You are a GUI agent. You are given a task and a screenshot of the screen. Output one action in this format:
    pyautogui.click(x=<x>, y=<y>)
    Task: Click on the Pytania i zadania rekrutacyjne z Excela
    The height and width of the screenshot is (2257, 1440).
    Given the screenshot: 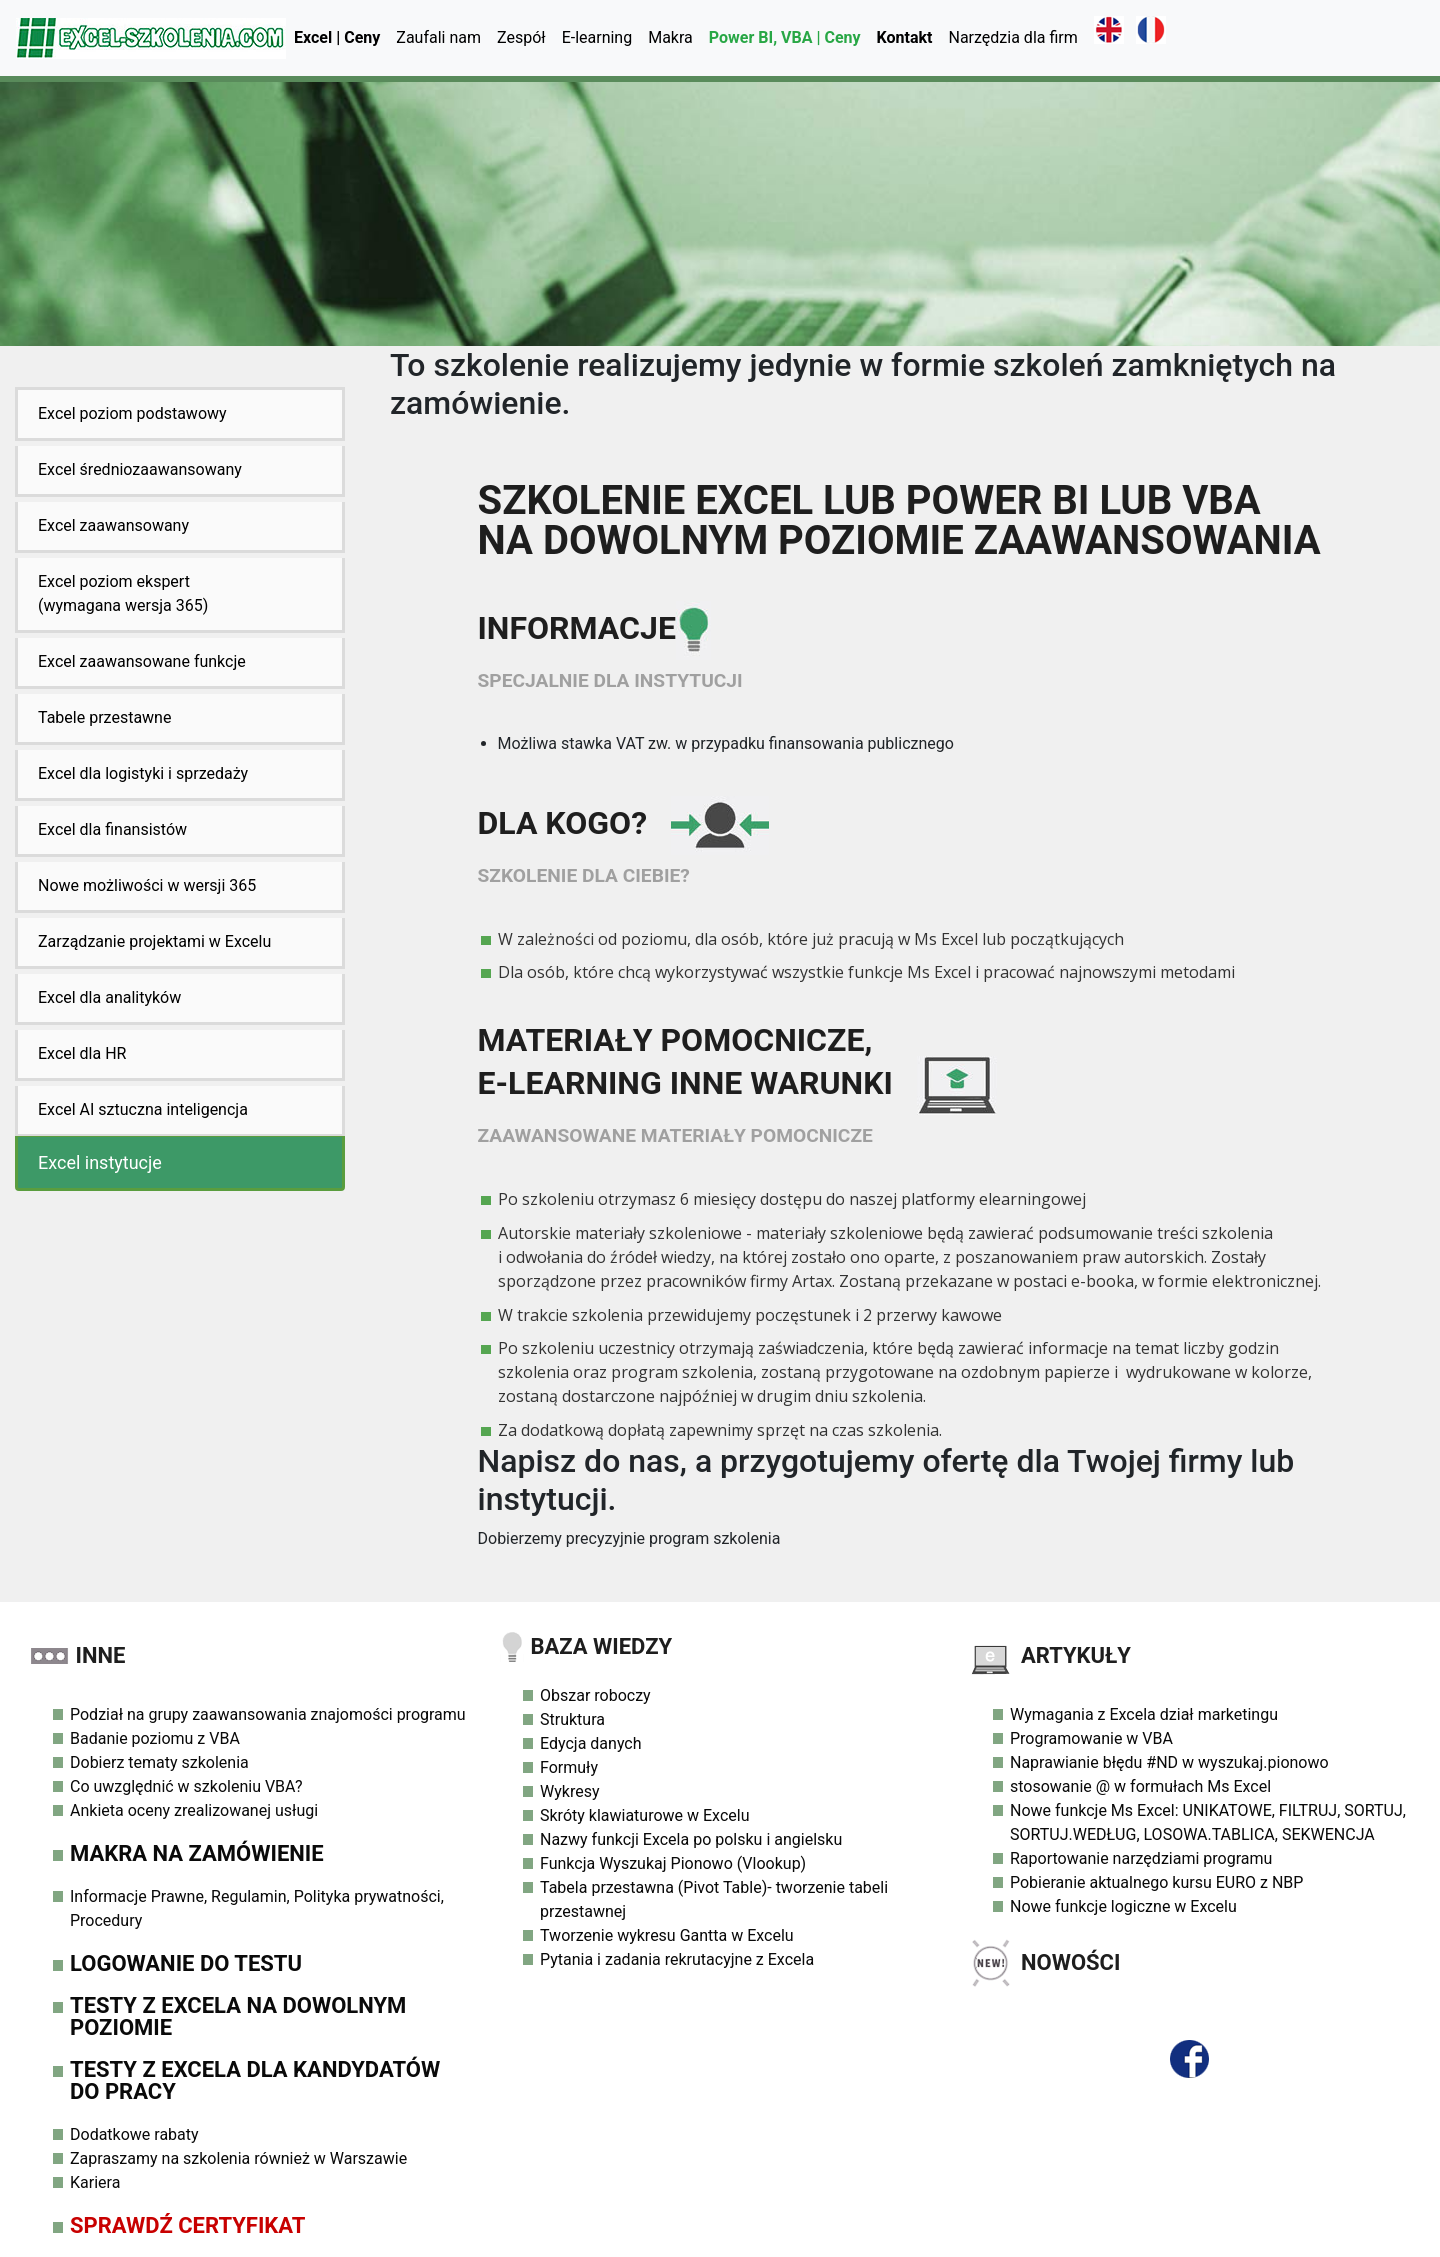 What is the action you would take?
    pyautogui.click(x=677, y=1959)
    